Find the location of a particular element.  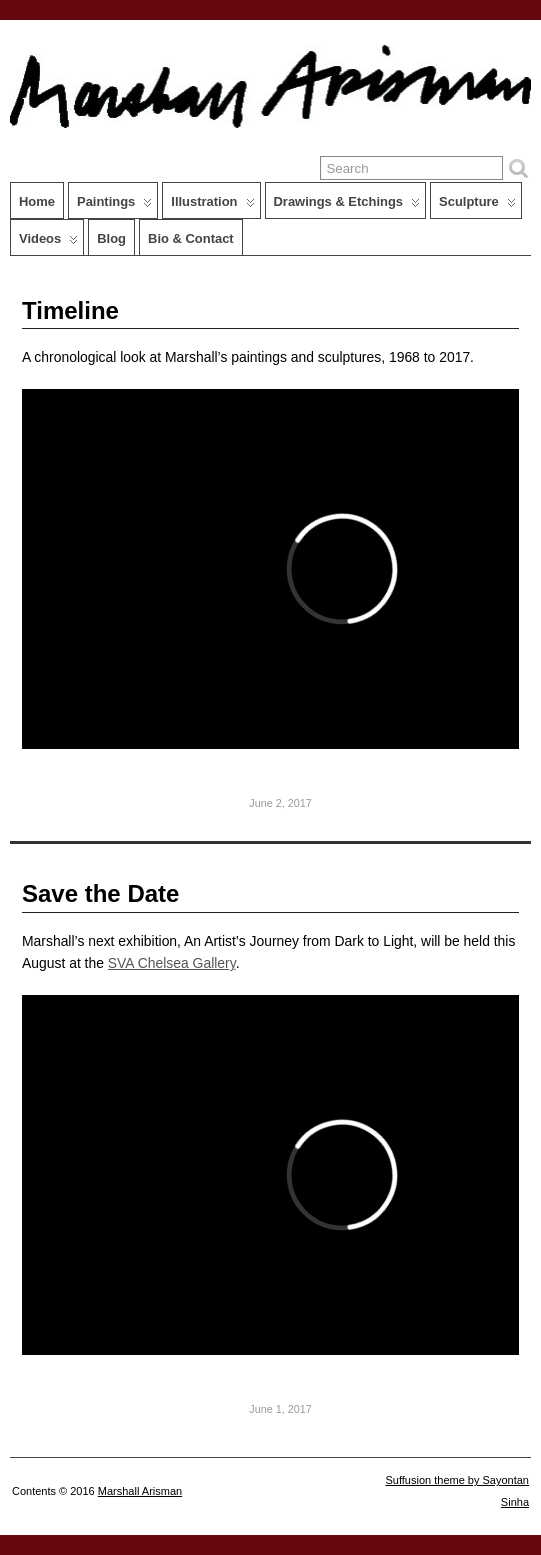

Bio & Contact is located at coordinates (191, 238).